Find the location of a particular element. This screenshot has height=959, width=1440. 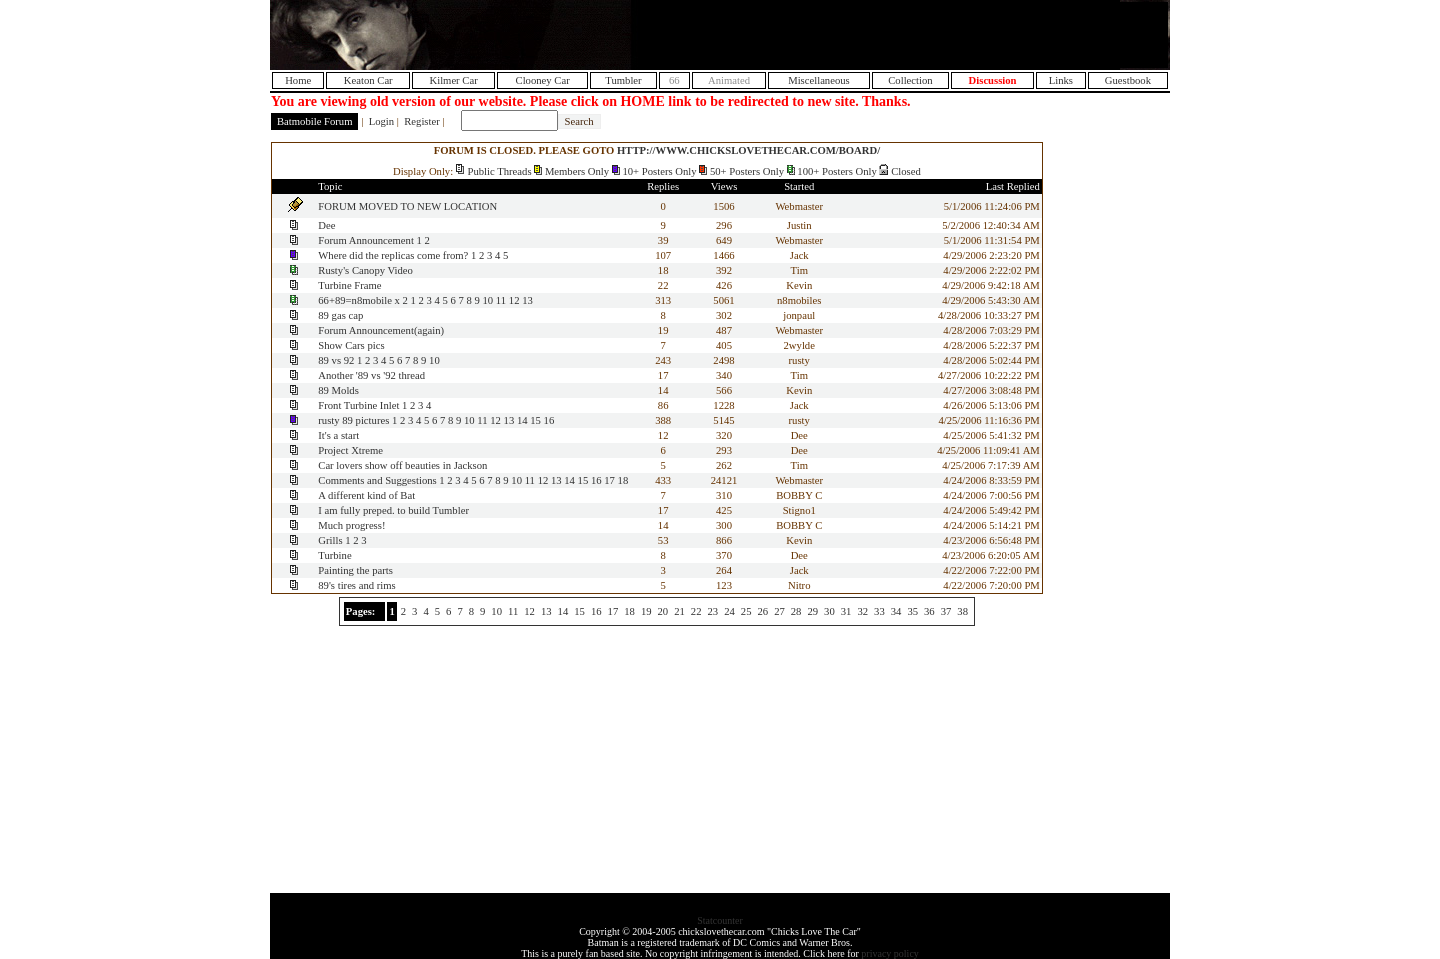

Members Only is located at coordinates (577, 171).